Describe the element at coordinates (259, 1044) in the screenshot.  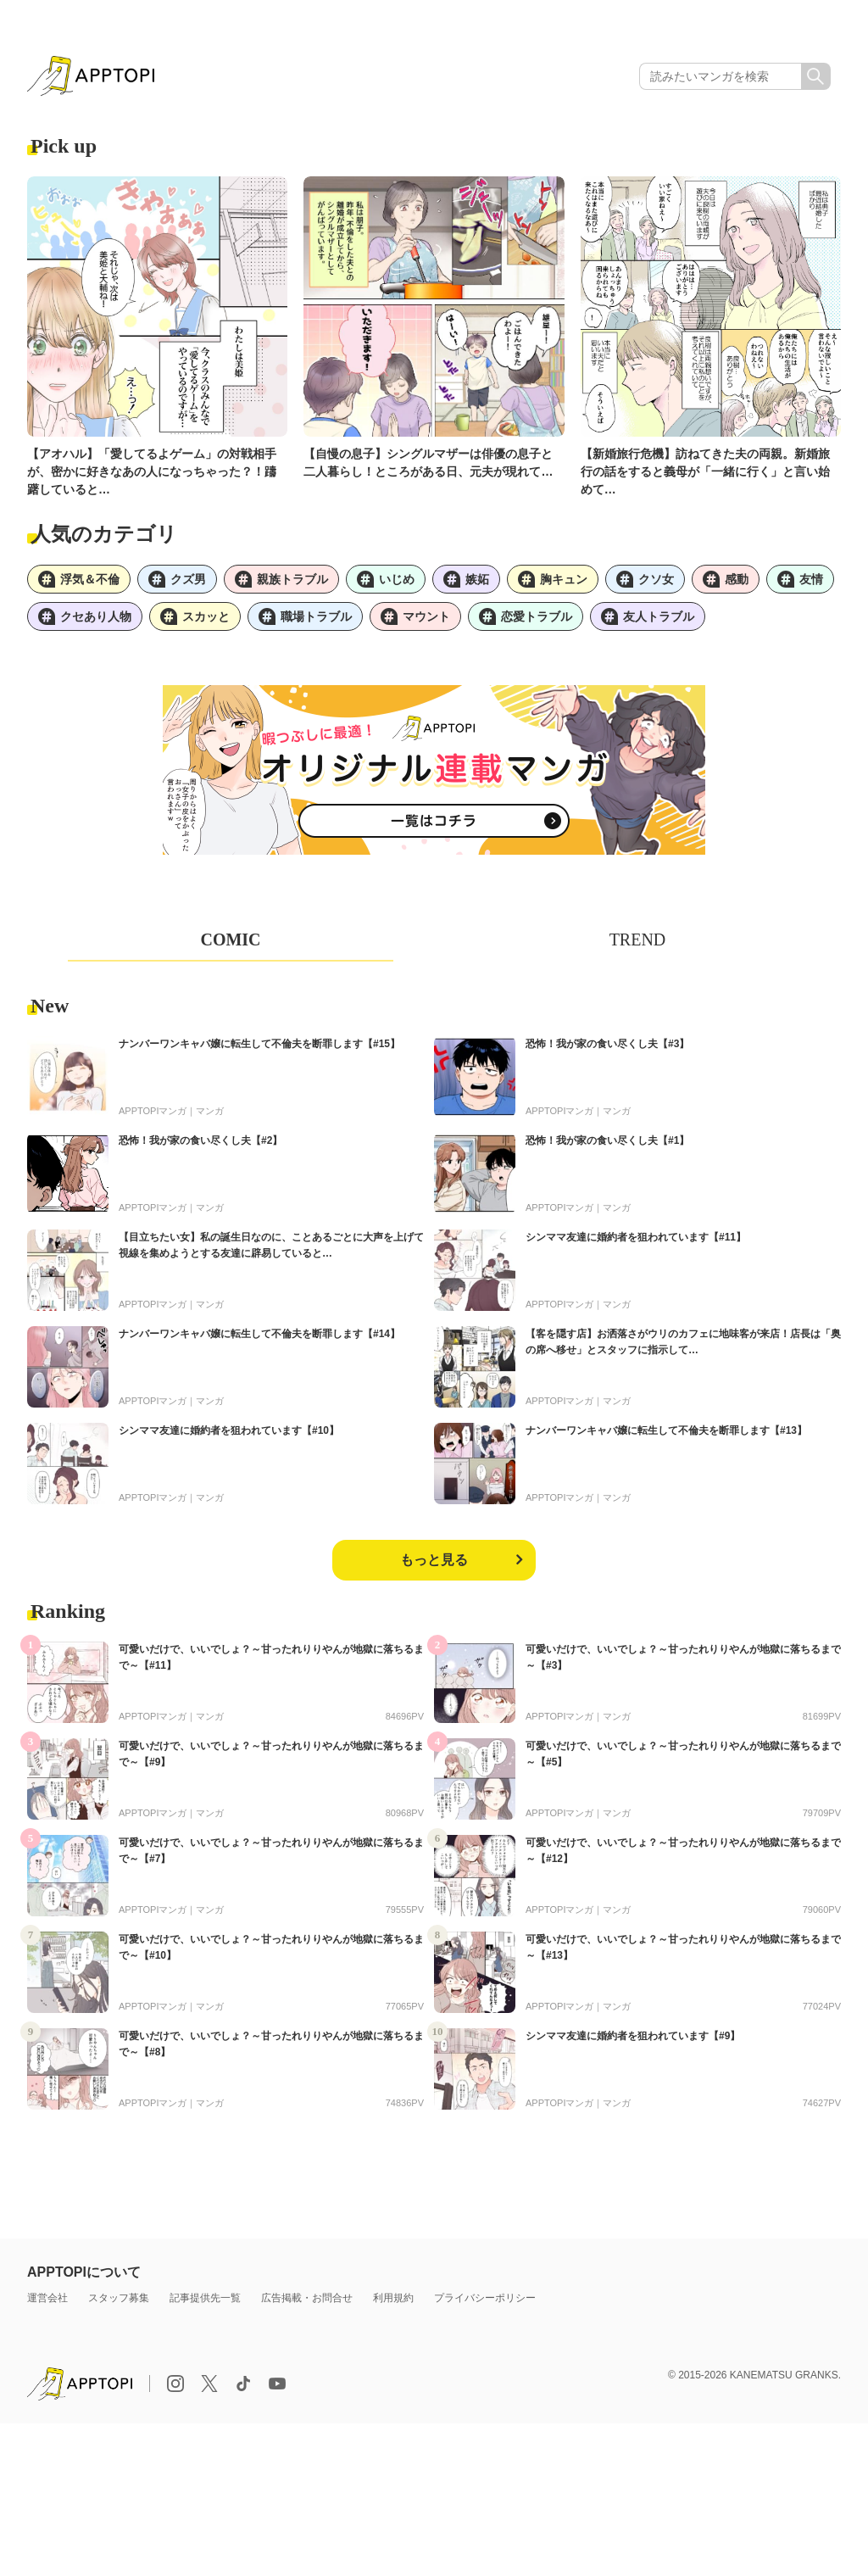
I see `ナンバーワンキャバ嬢に転生して不倫夫を断罪します【#15】` at that location.